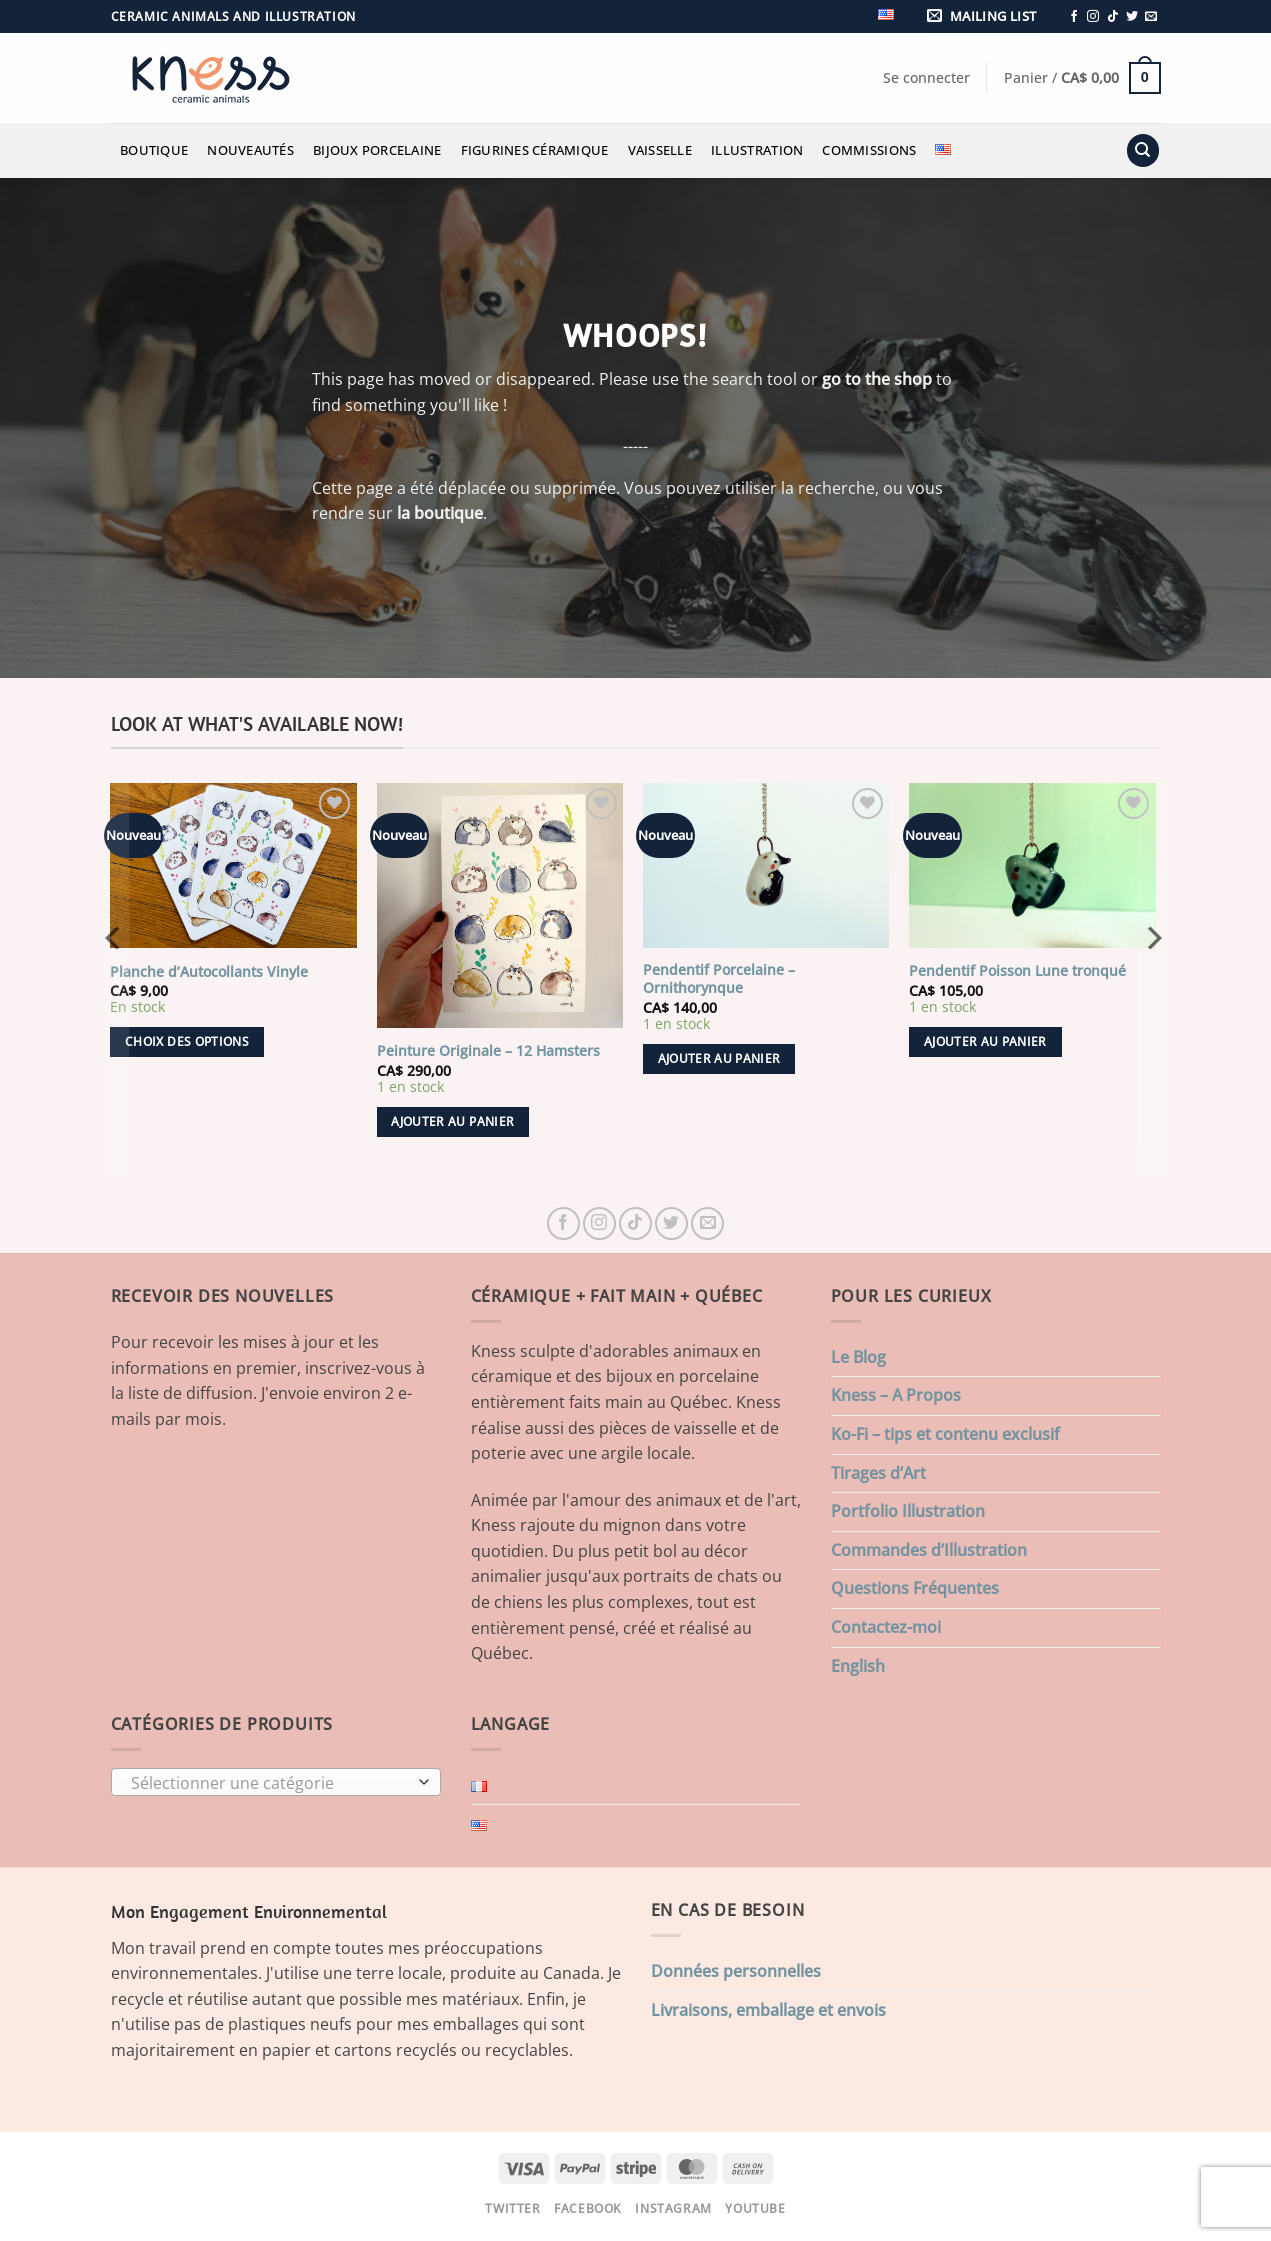  Describe the element at coordinates (858, 1357) in the screenshot. I see `Le Blog` at that location.